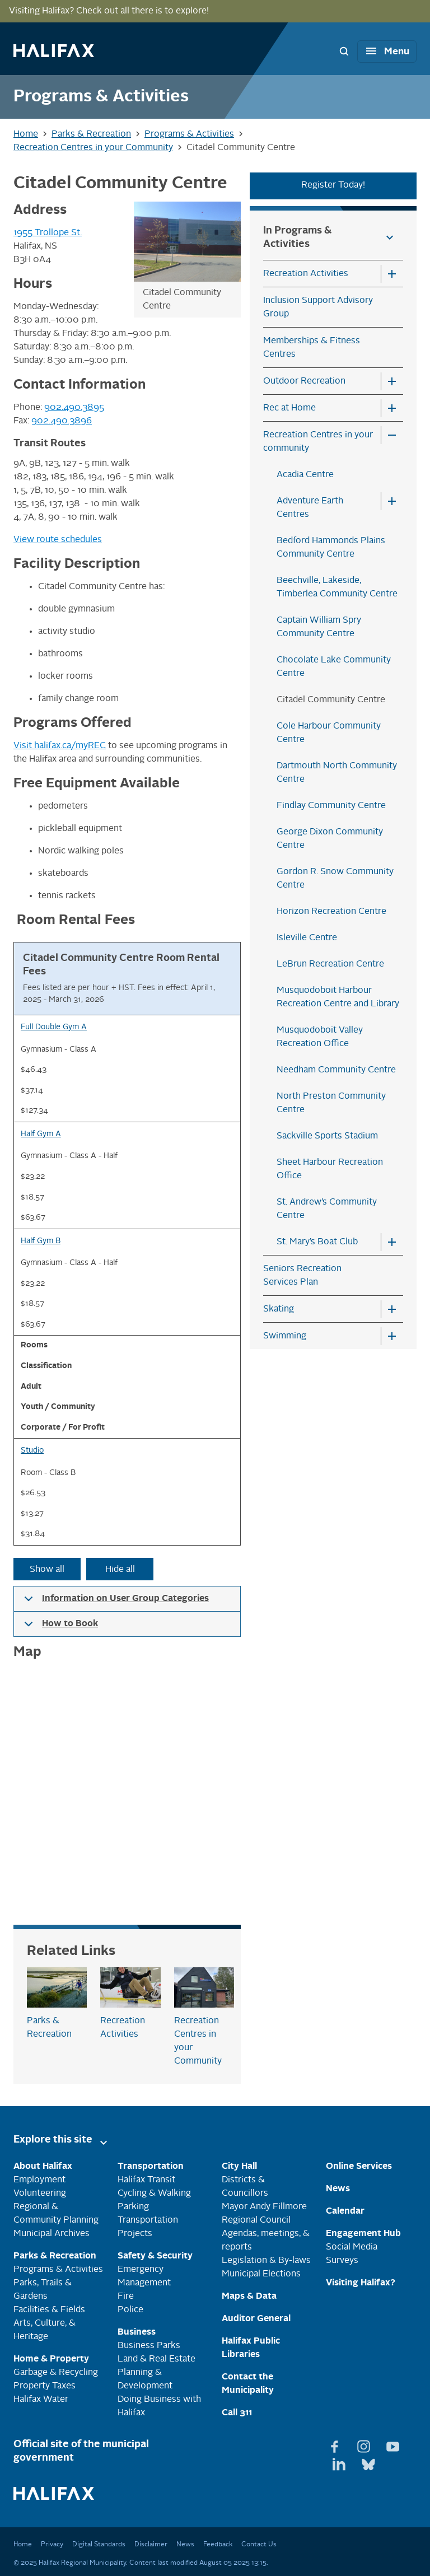 This screenshot has height=2576, width=430. I want to click on Recreation Centres in your community, so click(318, 442).